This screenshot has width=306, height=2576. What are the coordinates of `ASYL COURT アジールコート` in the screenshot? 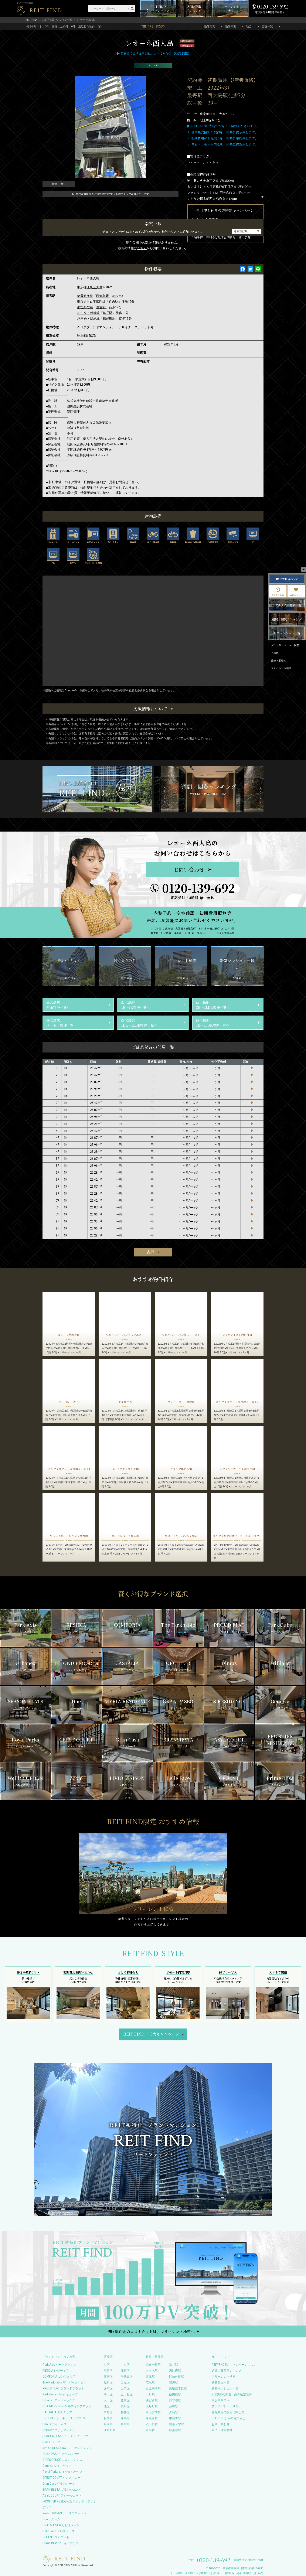 It's located at (62, 2495).